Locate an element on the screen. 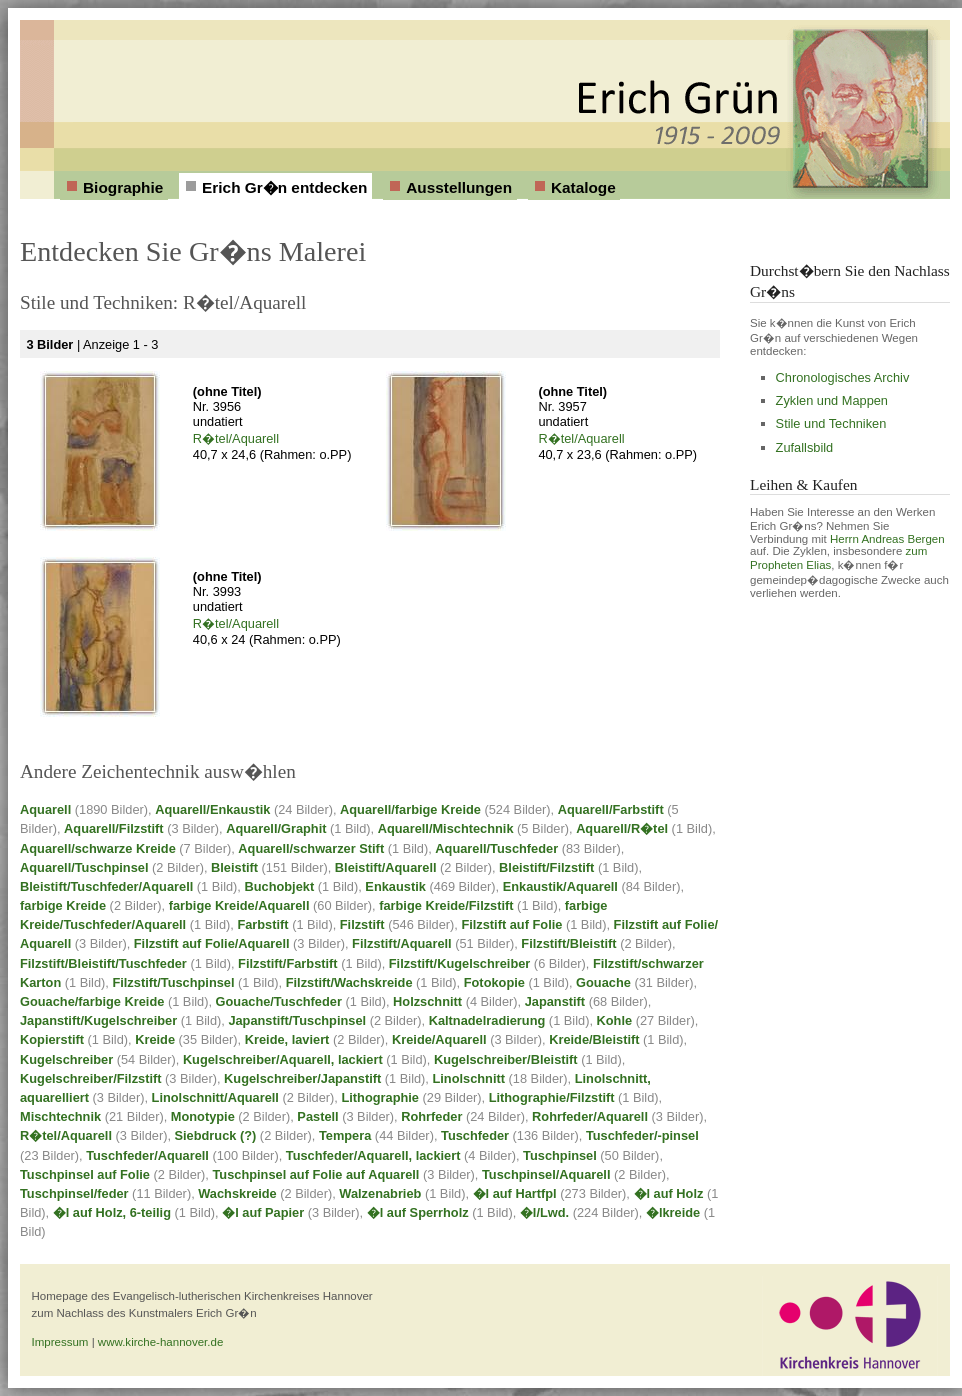  Kohle is located at coordinates (615, 1020).